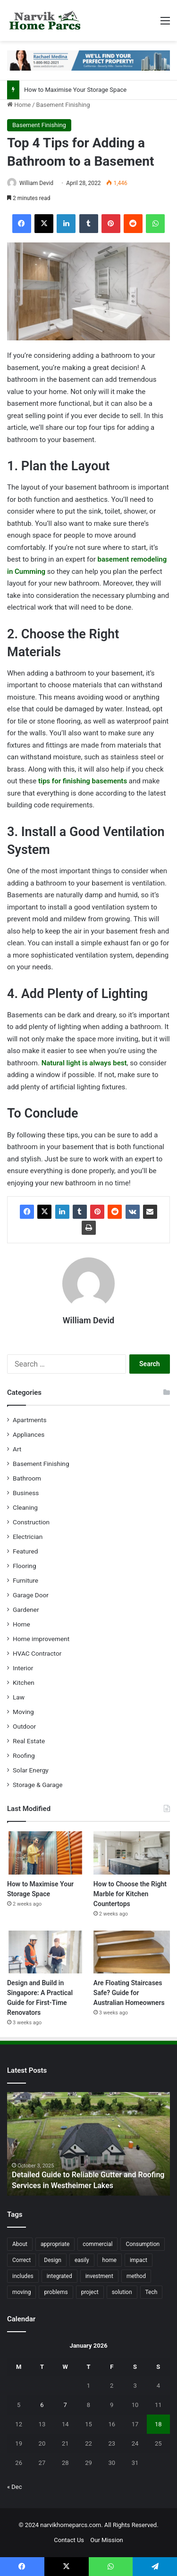  What do you see at coordinates (21, 2292) in the screenshot?
I see `moving [moving (12 items)]` at bounding box center [21, 2292].